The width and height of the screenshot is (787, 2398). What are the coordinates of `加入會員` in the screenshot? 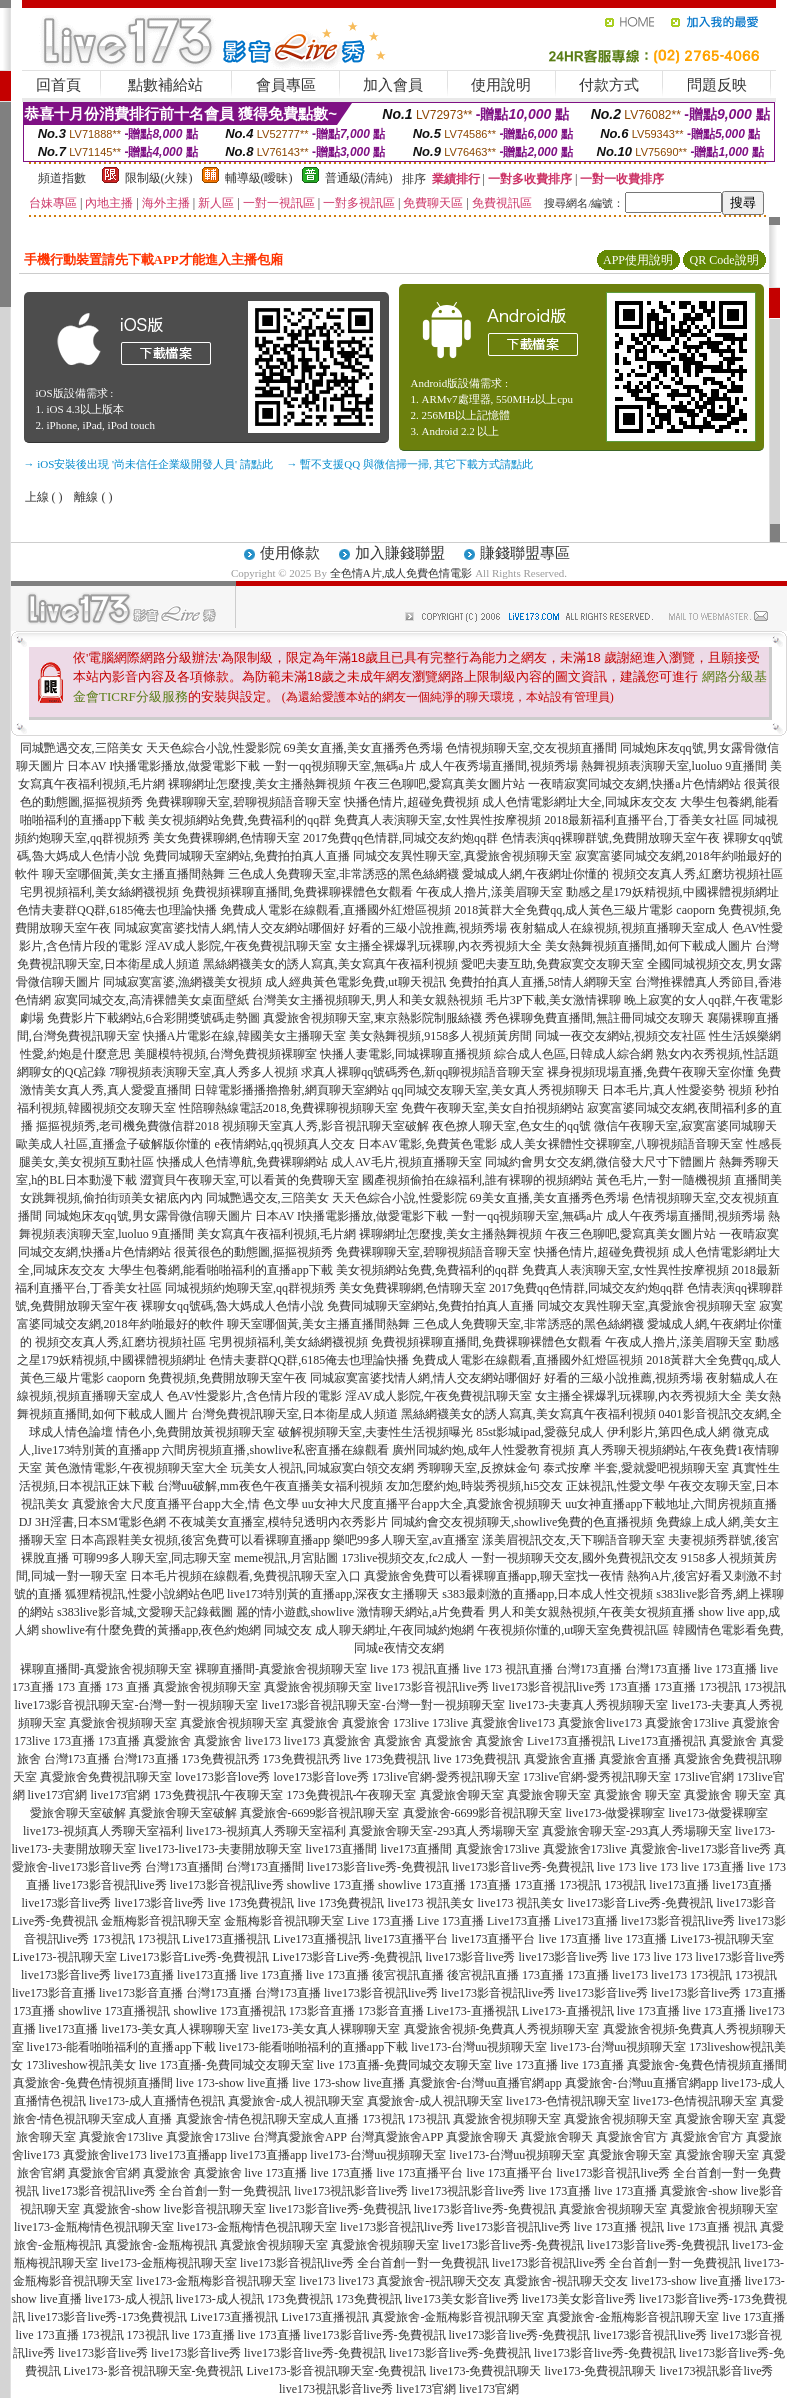 It's located at (393, 85).